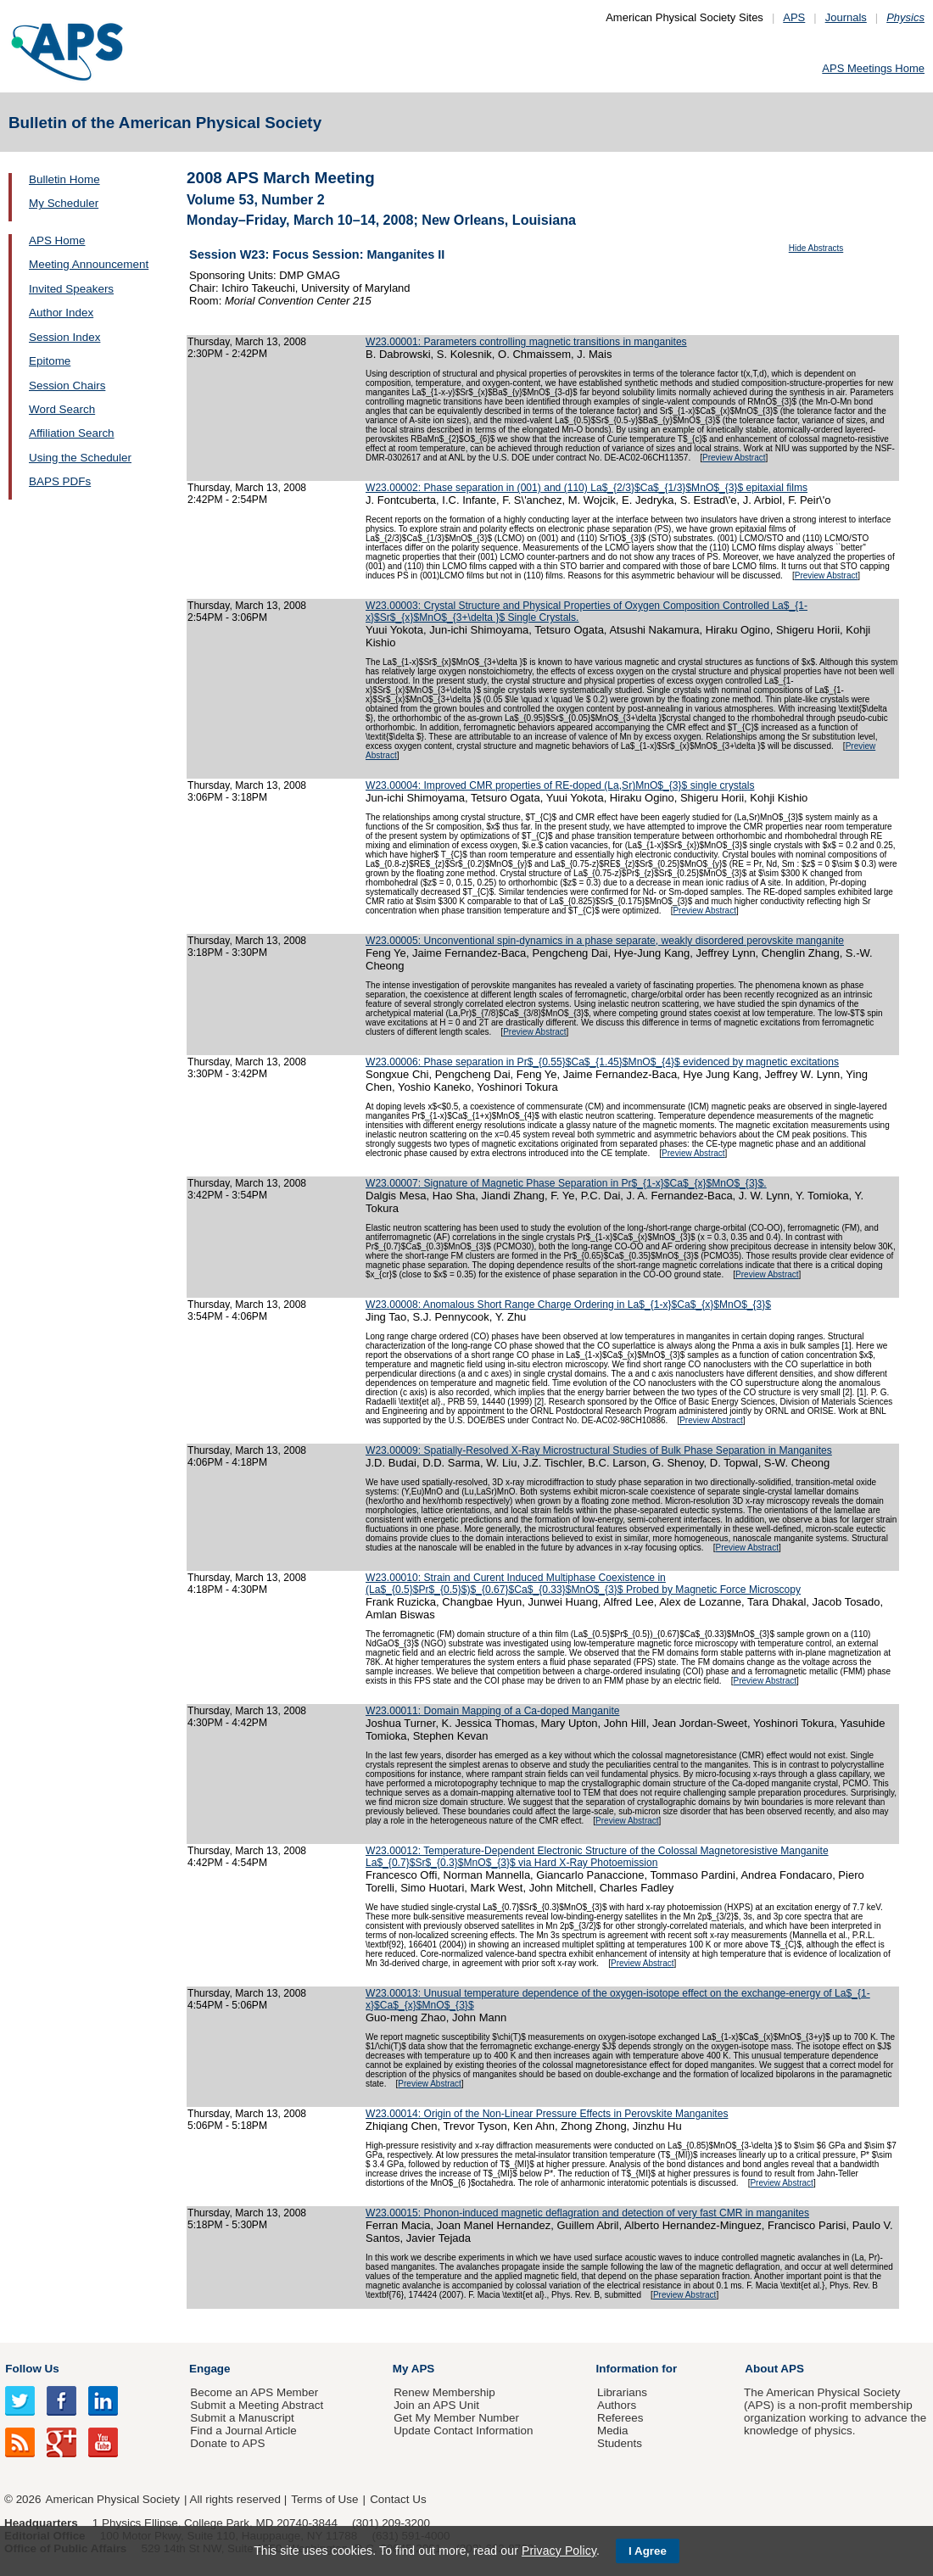 The height and width of the screenshot is (2576, 933). What do you see at coordinates (254, 2392) in the screenshot?
I see `Become an APS Member` at bounding box center [254, 2392].